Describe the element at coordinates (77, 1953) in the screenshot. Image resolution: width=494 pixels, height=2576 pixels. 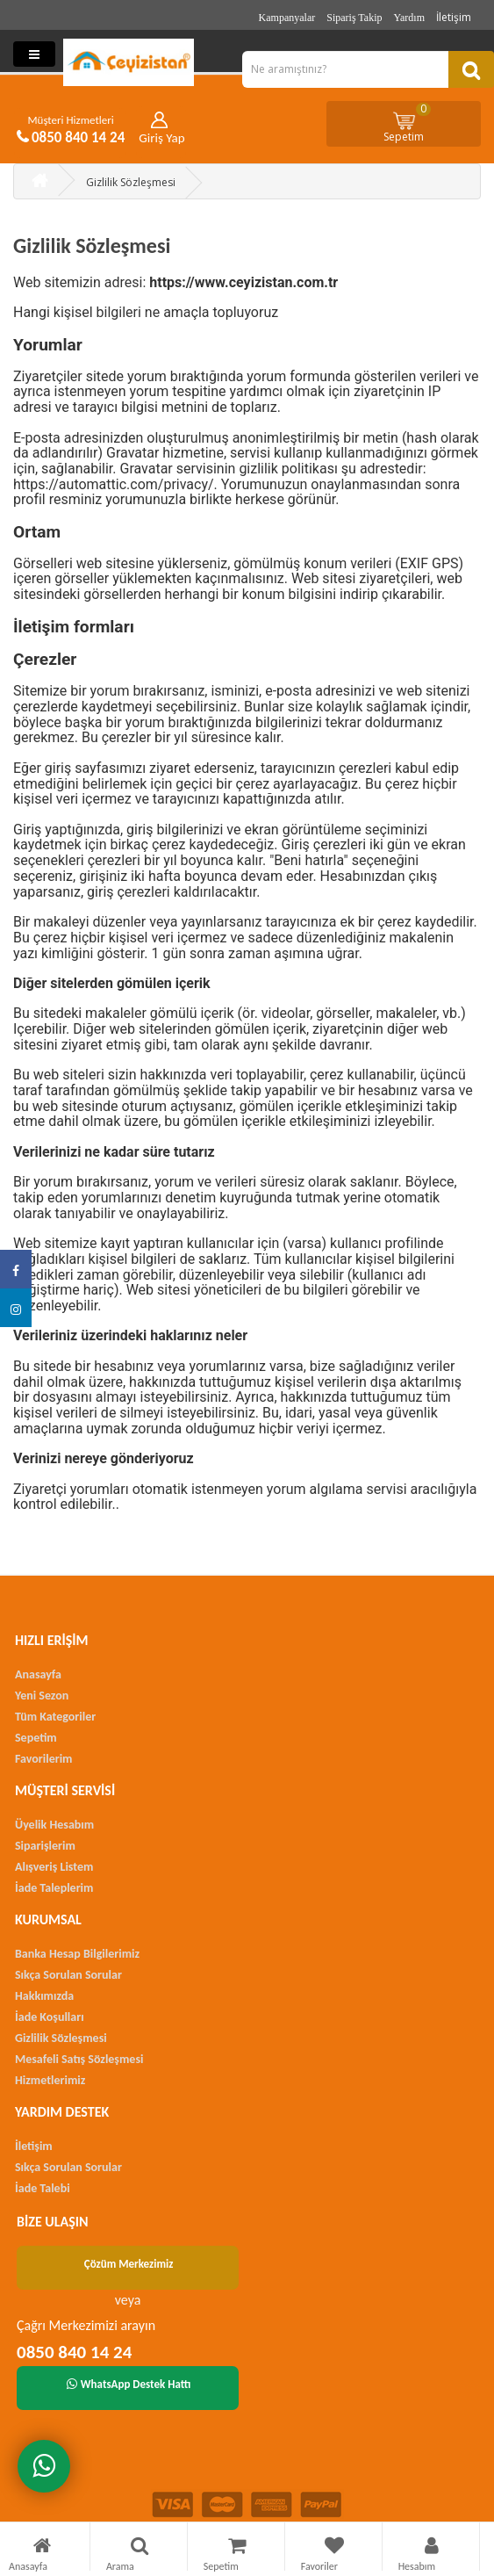
I see `Banka Hesap Bilgilerimiz` at that location.